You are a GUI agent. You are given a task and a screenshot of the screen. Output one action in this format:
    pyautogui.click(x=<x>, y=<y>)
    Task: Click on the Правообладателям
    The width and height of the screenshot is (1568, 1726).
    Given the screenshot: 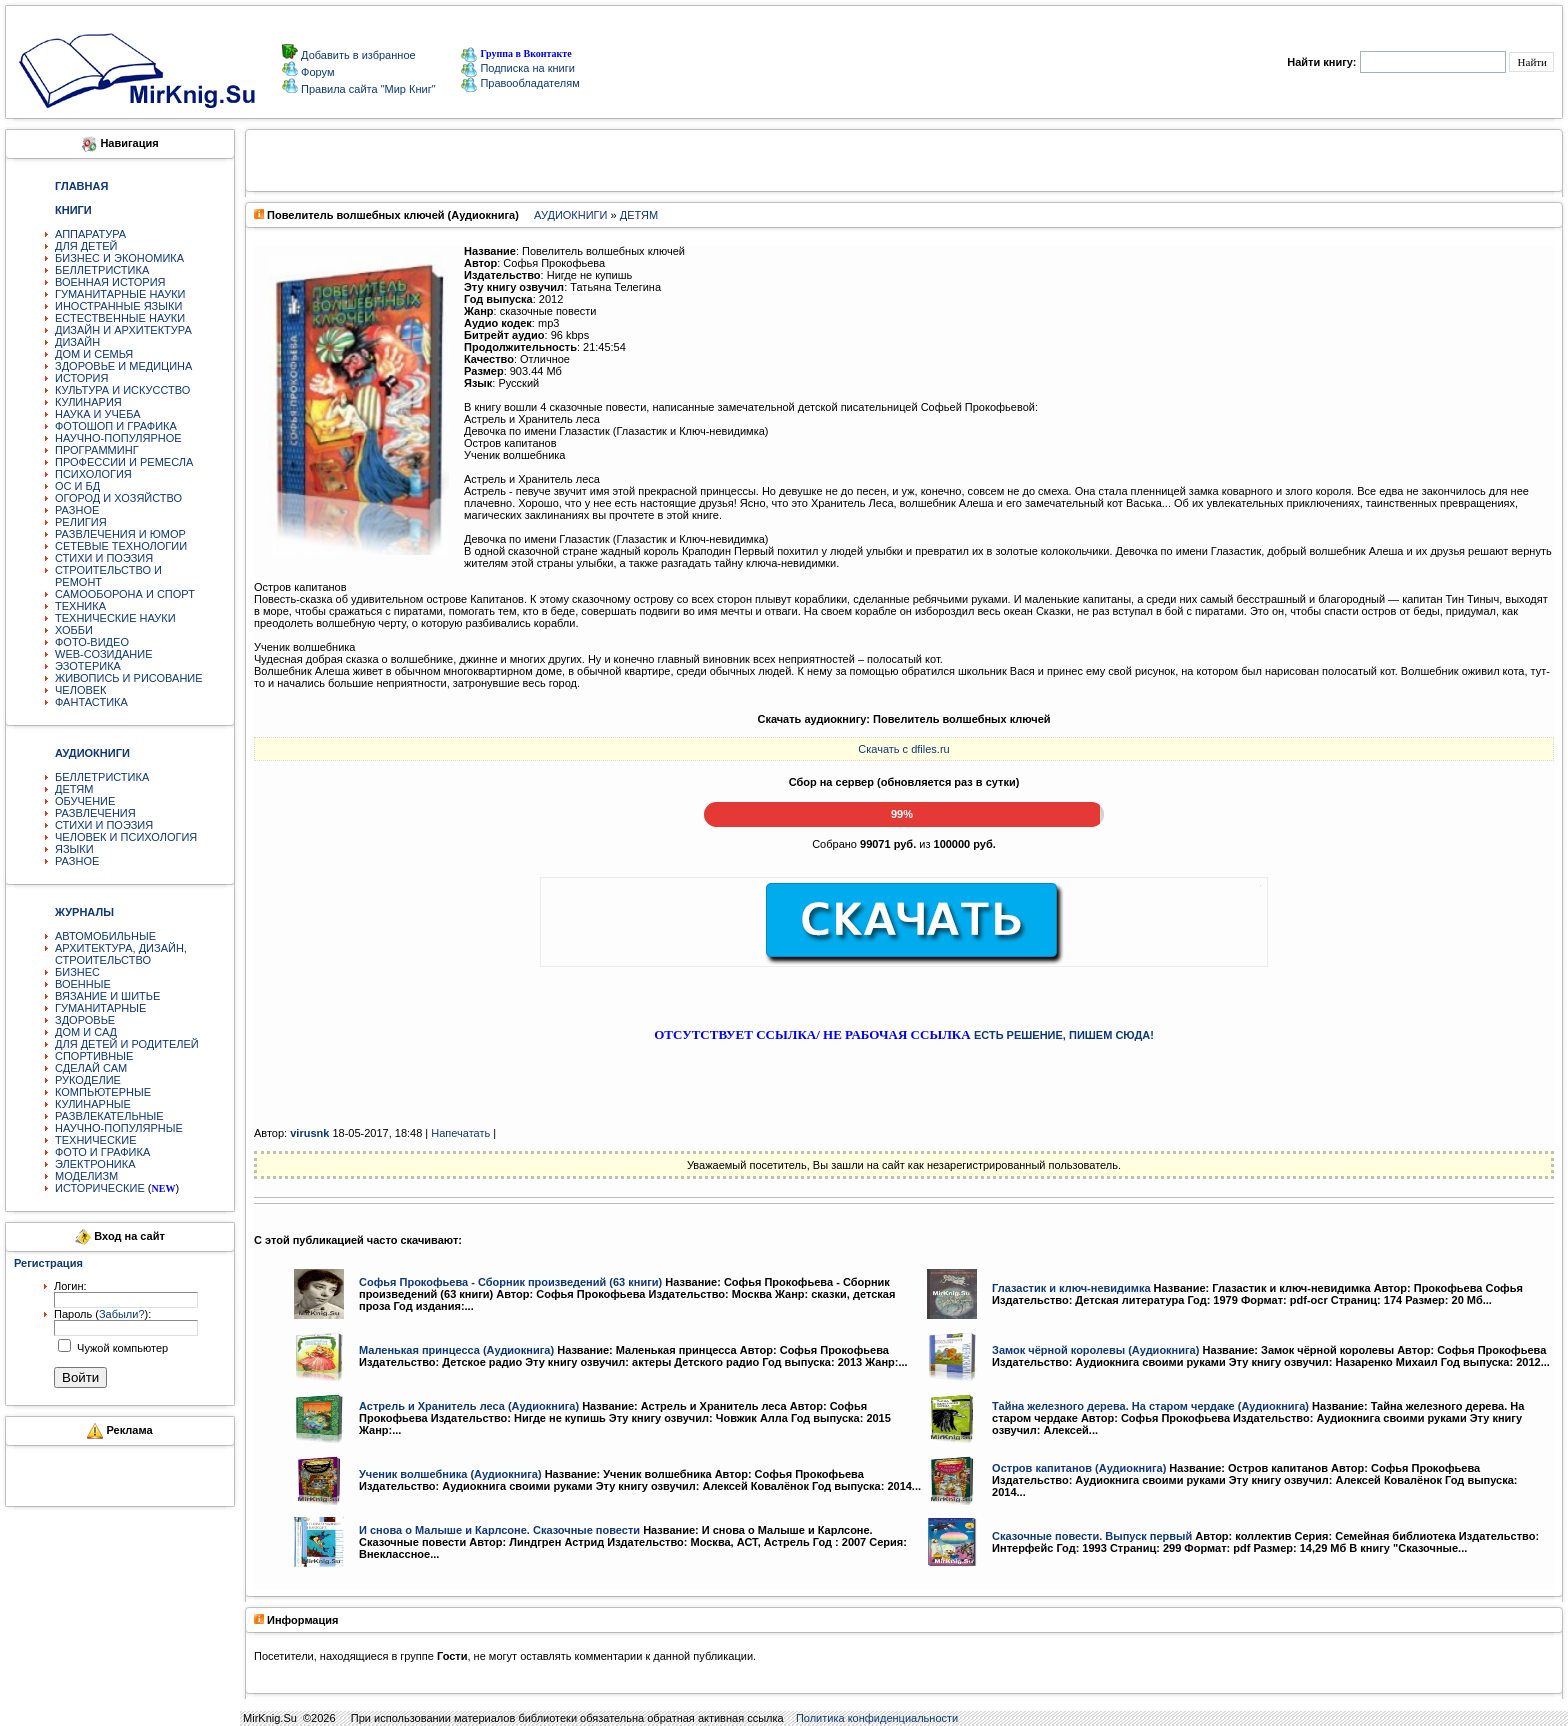 What is the action you would take?
    pyautogui.click(x=520, y=83)
    